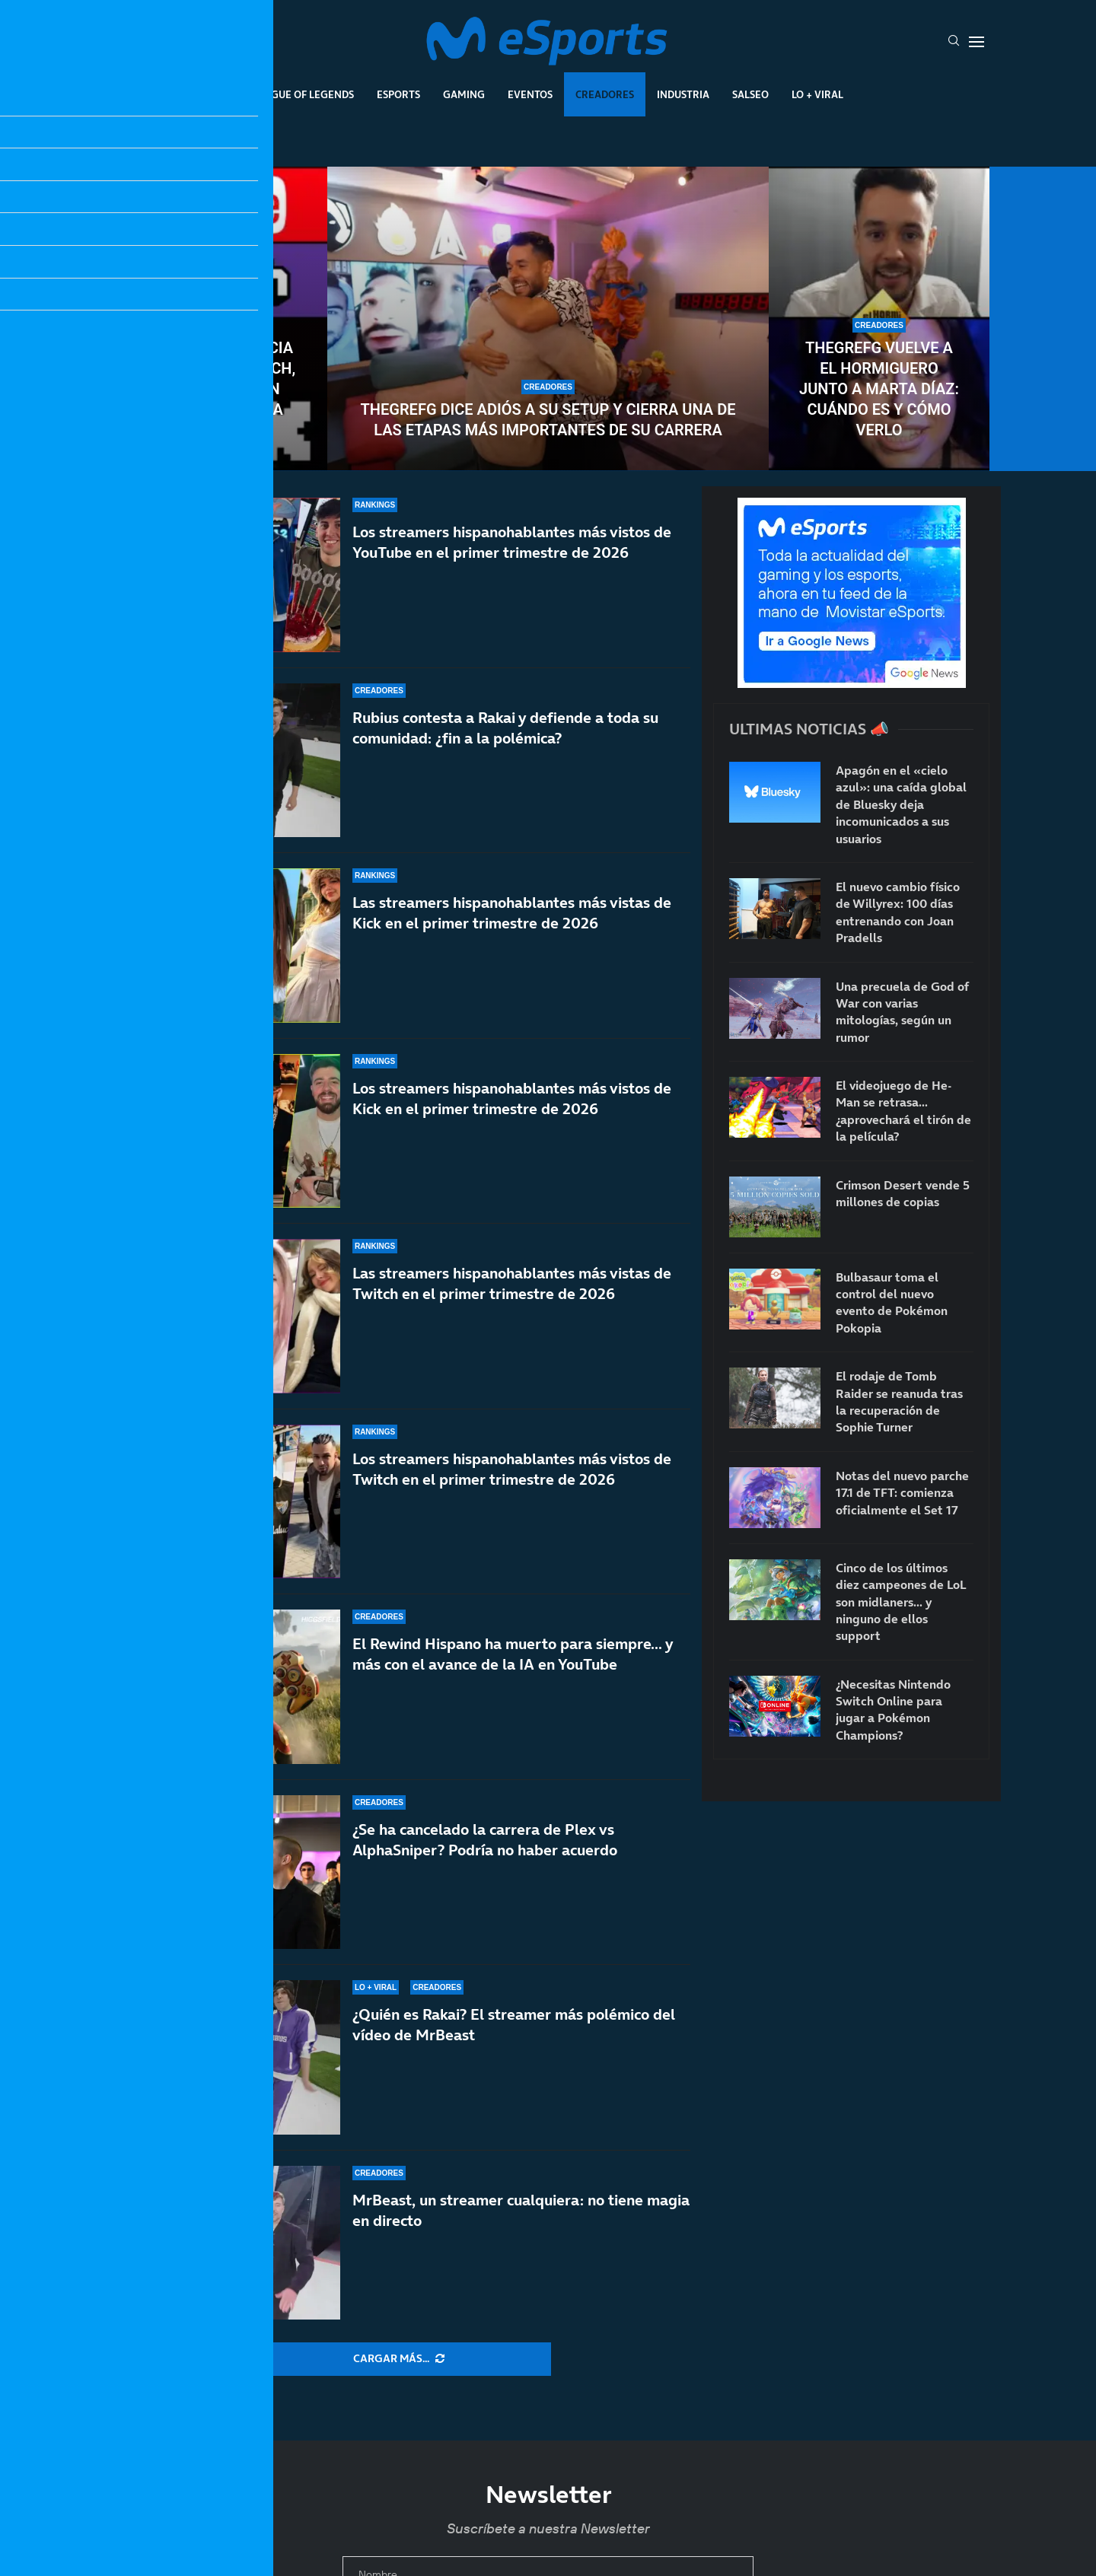 This screenshot has height=2576, width=1096. Describe the element at coordinates (901, 1602) in the screenshot. I see `Cinco de los últimos diez campeones de LoL son midlaners… y ninguno de ellos support` at that location.